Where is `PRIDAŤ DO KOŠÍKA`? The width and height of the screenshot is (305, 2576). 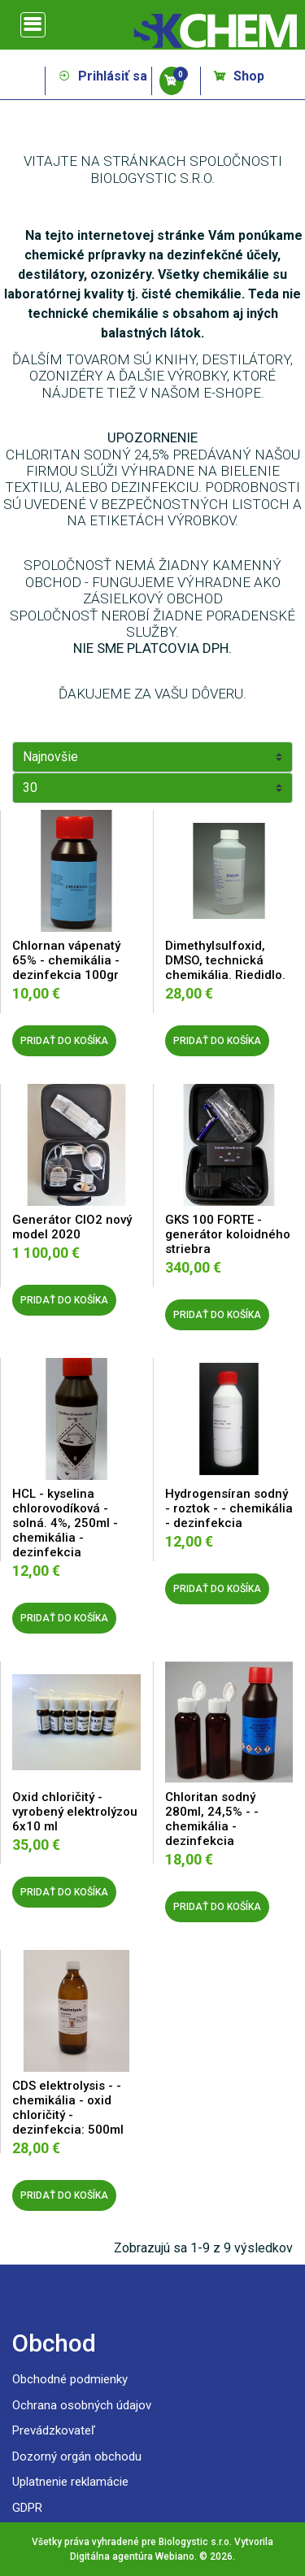
PRIDAŤ DO KOŠÍKA is located at coordinates (64, 1040).